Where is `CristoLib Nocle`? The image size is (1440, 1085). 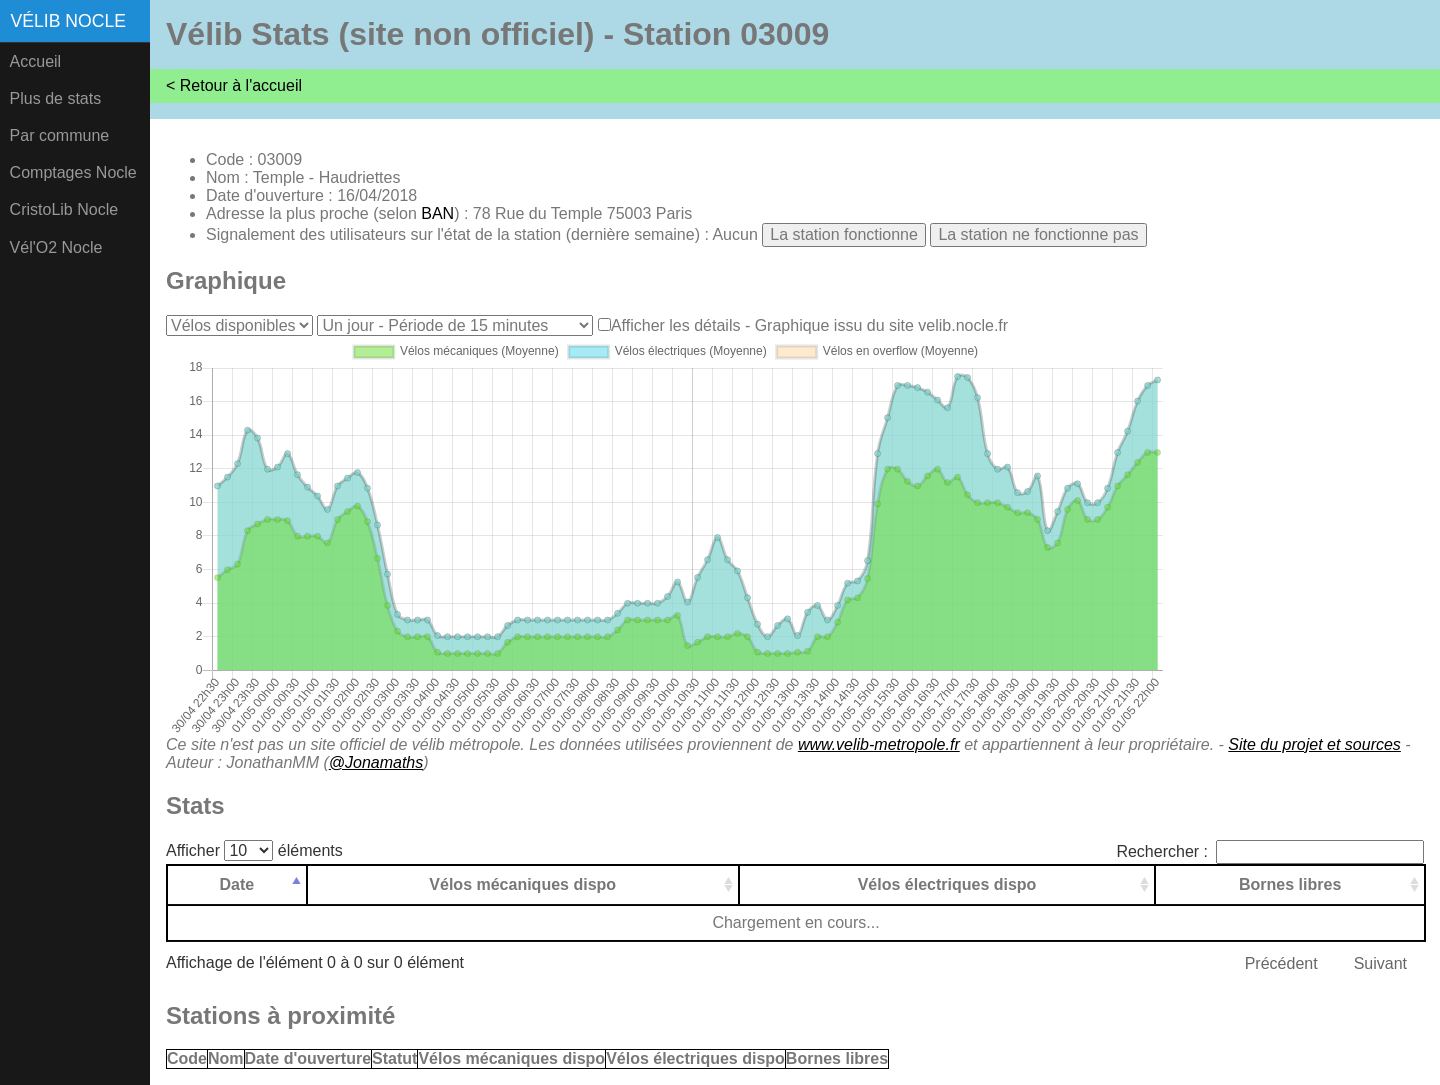 CristoLib Nocle is located at coordinates (64, 209).